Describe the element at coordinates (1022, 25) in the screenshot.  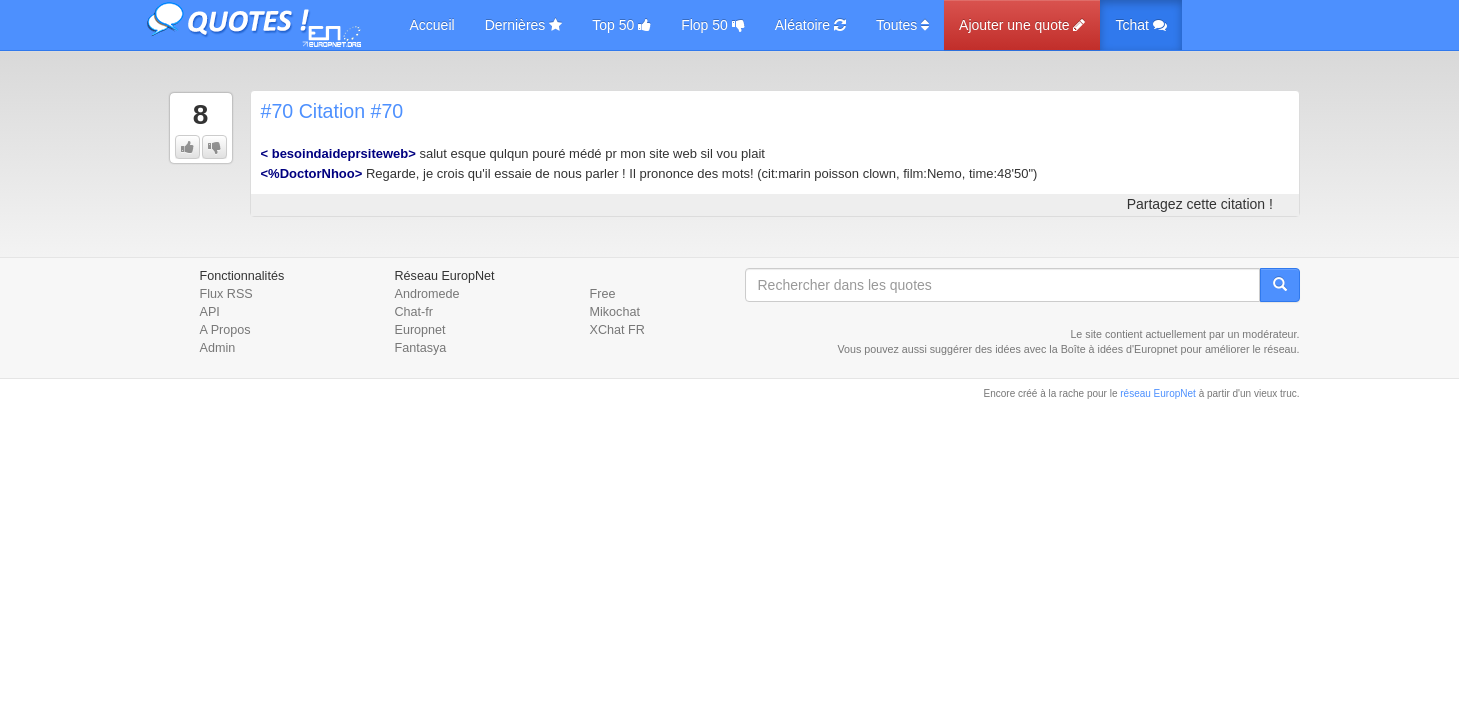
I see `Ajouter une quote` at that location.